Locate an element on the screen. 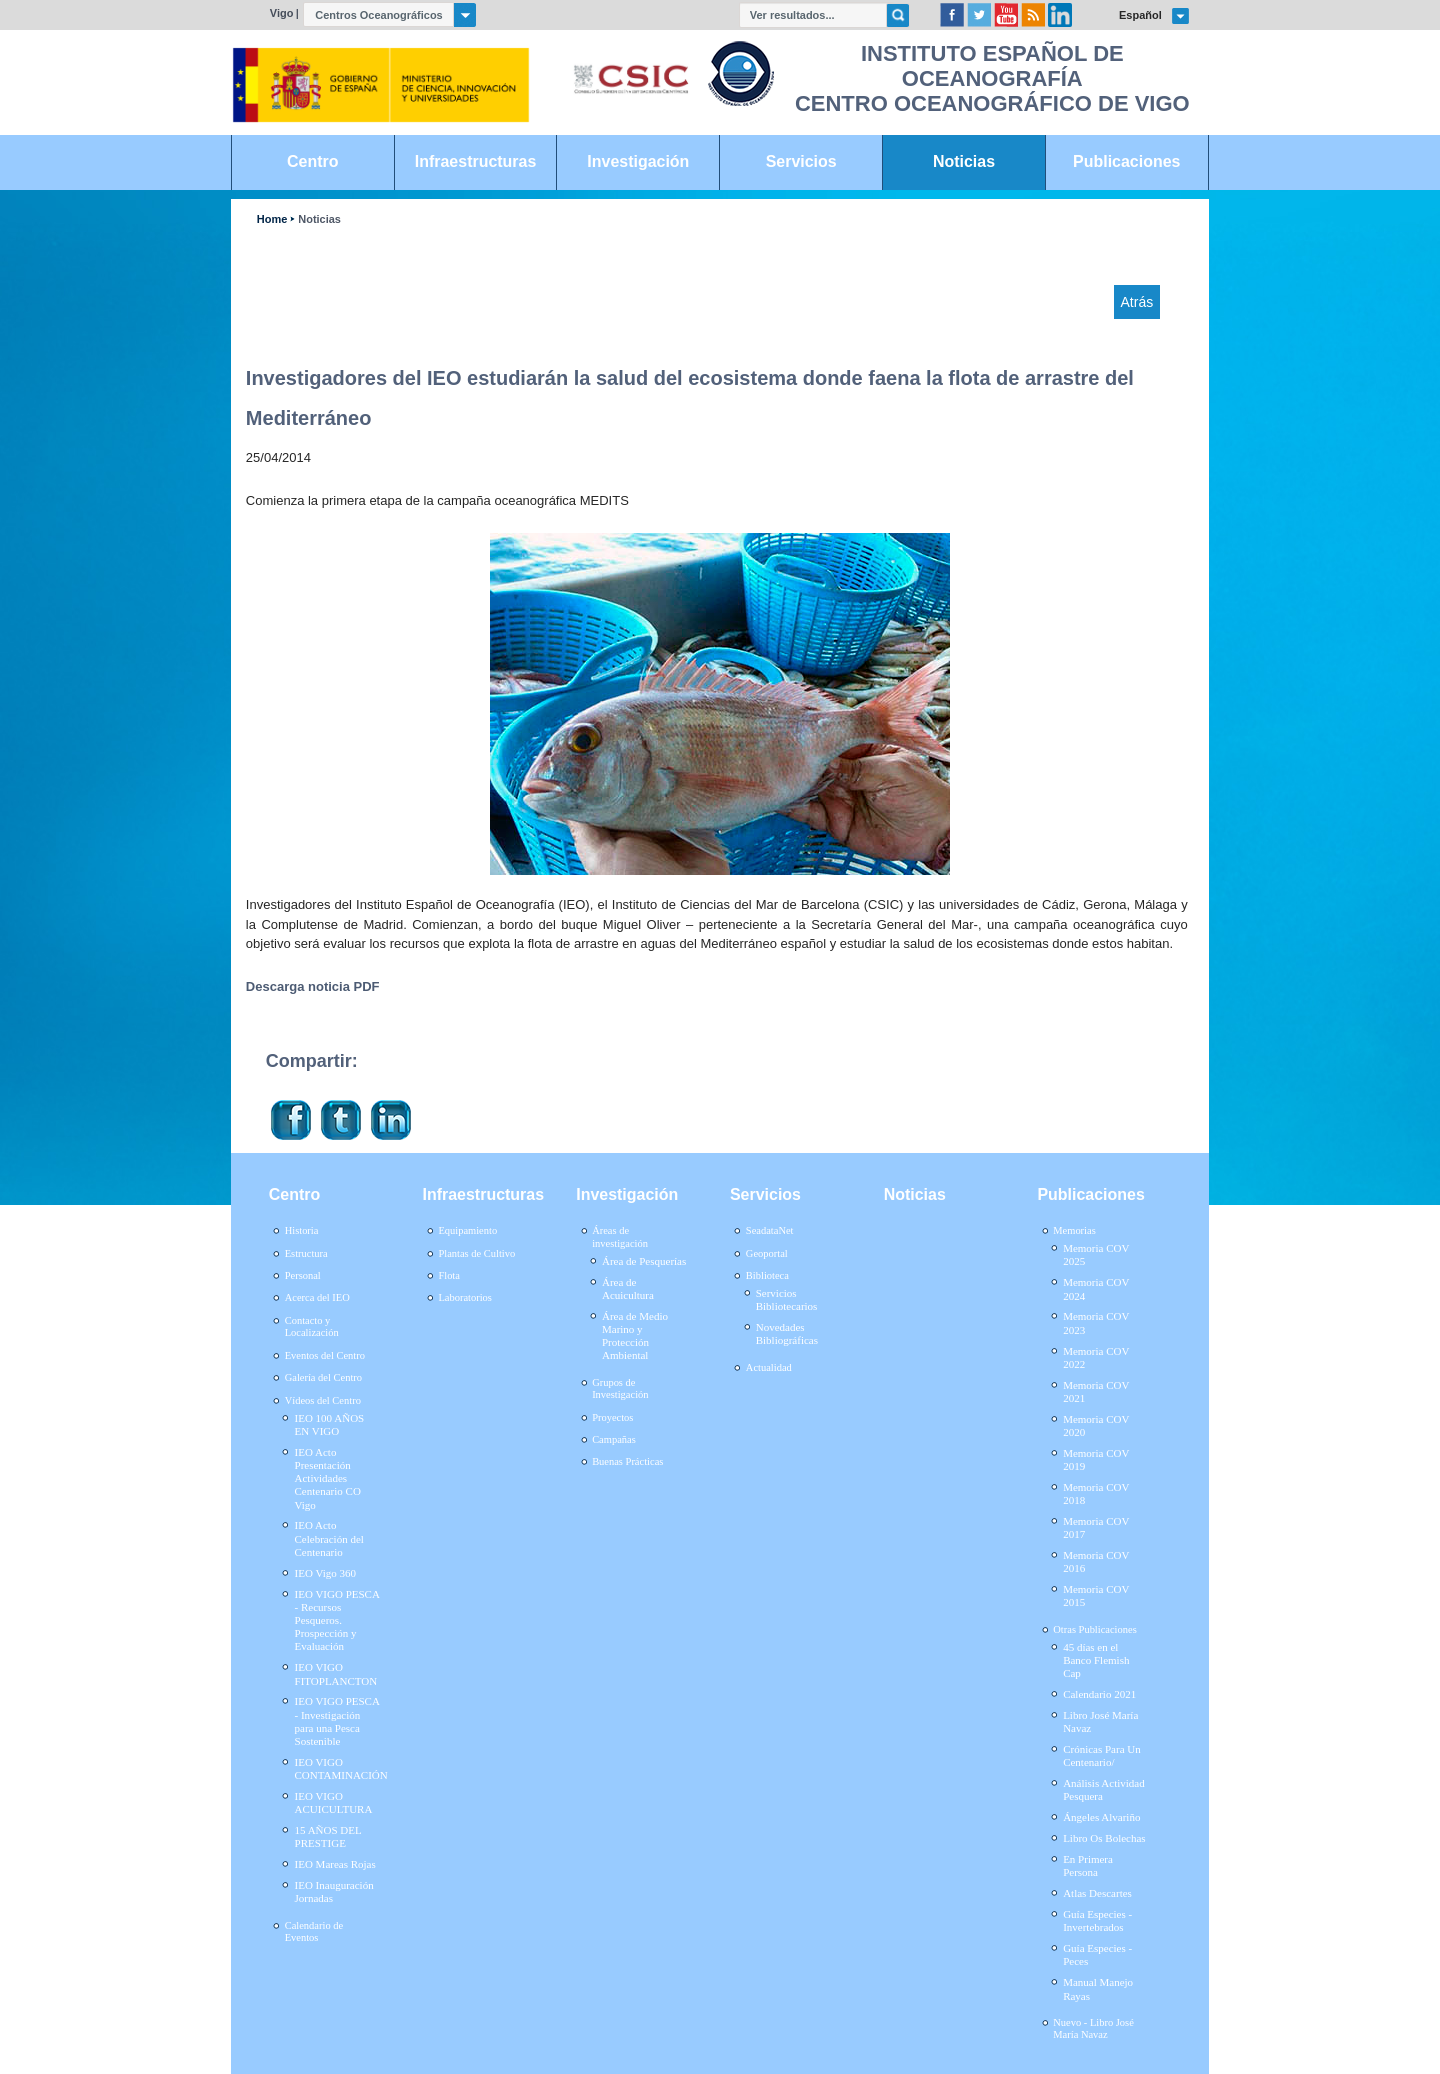 This screenshot has width=1440, height=2074. Investigación [link] is located at coordinates (638, 161).